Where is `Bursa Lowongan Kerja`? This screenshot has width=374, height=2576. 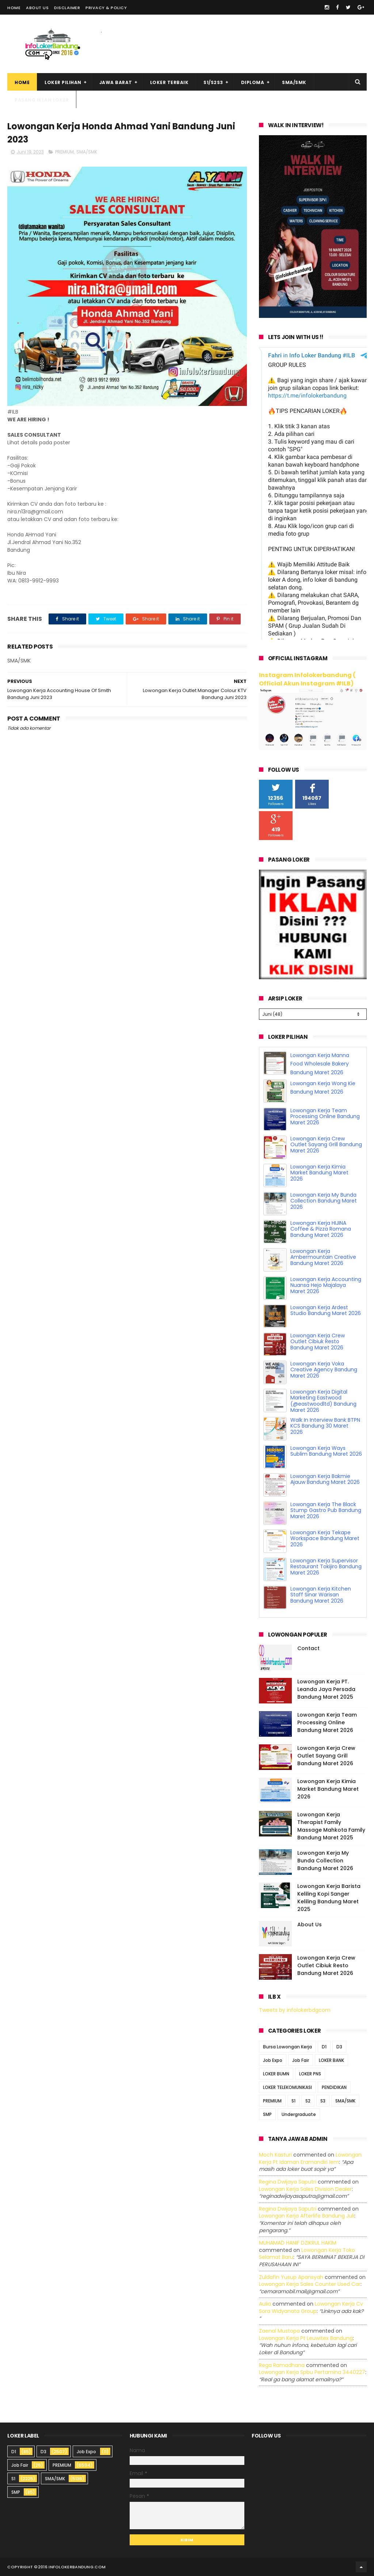
Bursa Lowongan Kerja is located at coordinates (287, 2047).